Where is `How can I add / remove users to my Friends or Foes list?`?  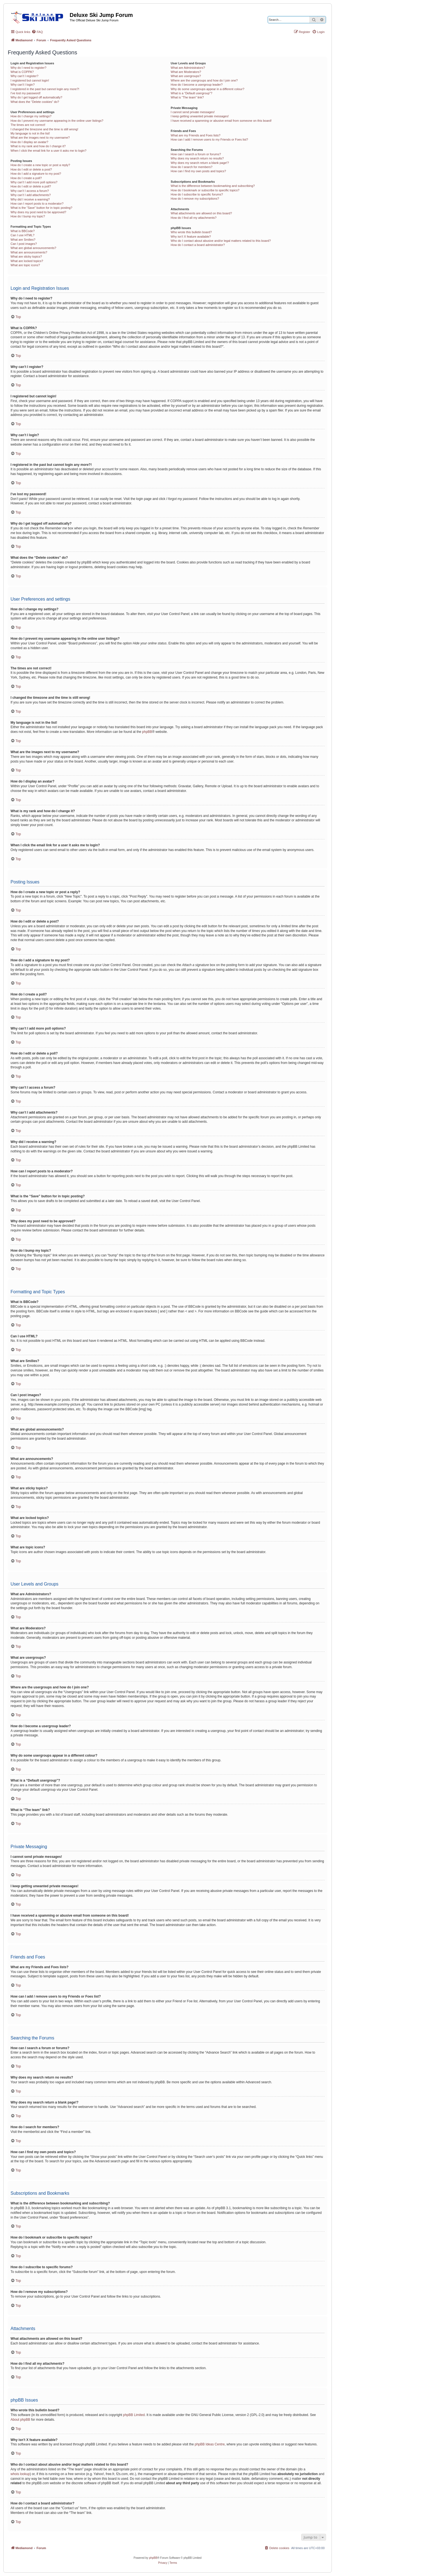 How can I add / remove users to my Friends or Foes list? is located at coordinates (209, 139).